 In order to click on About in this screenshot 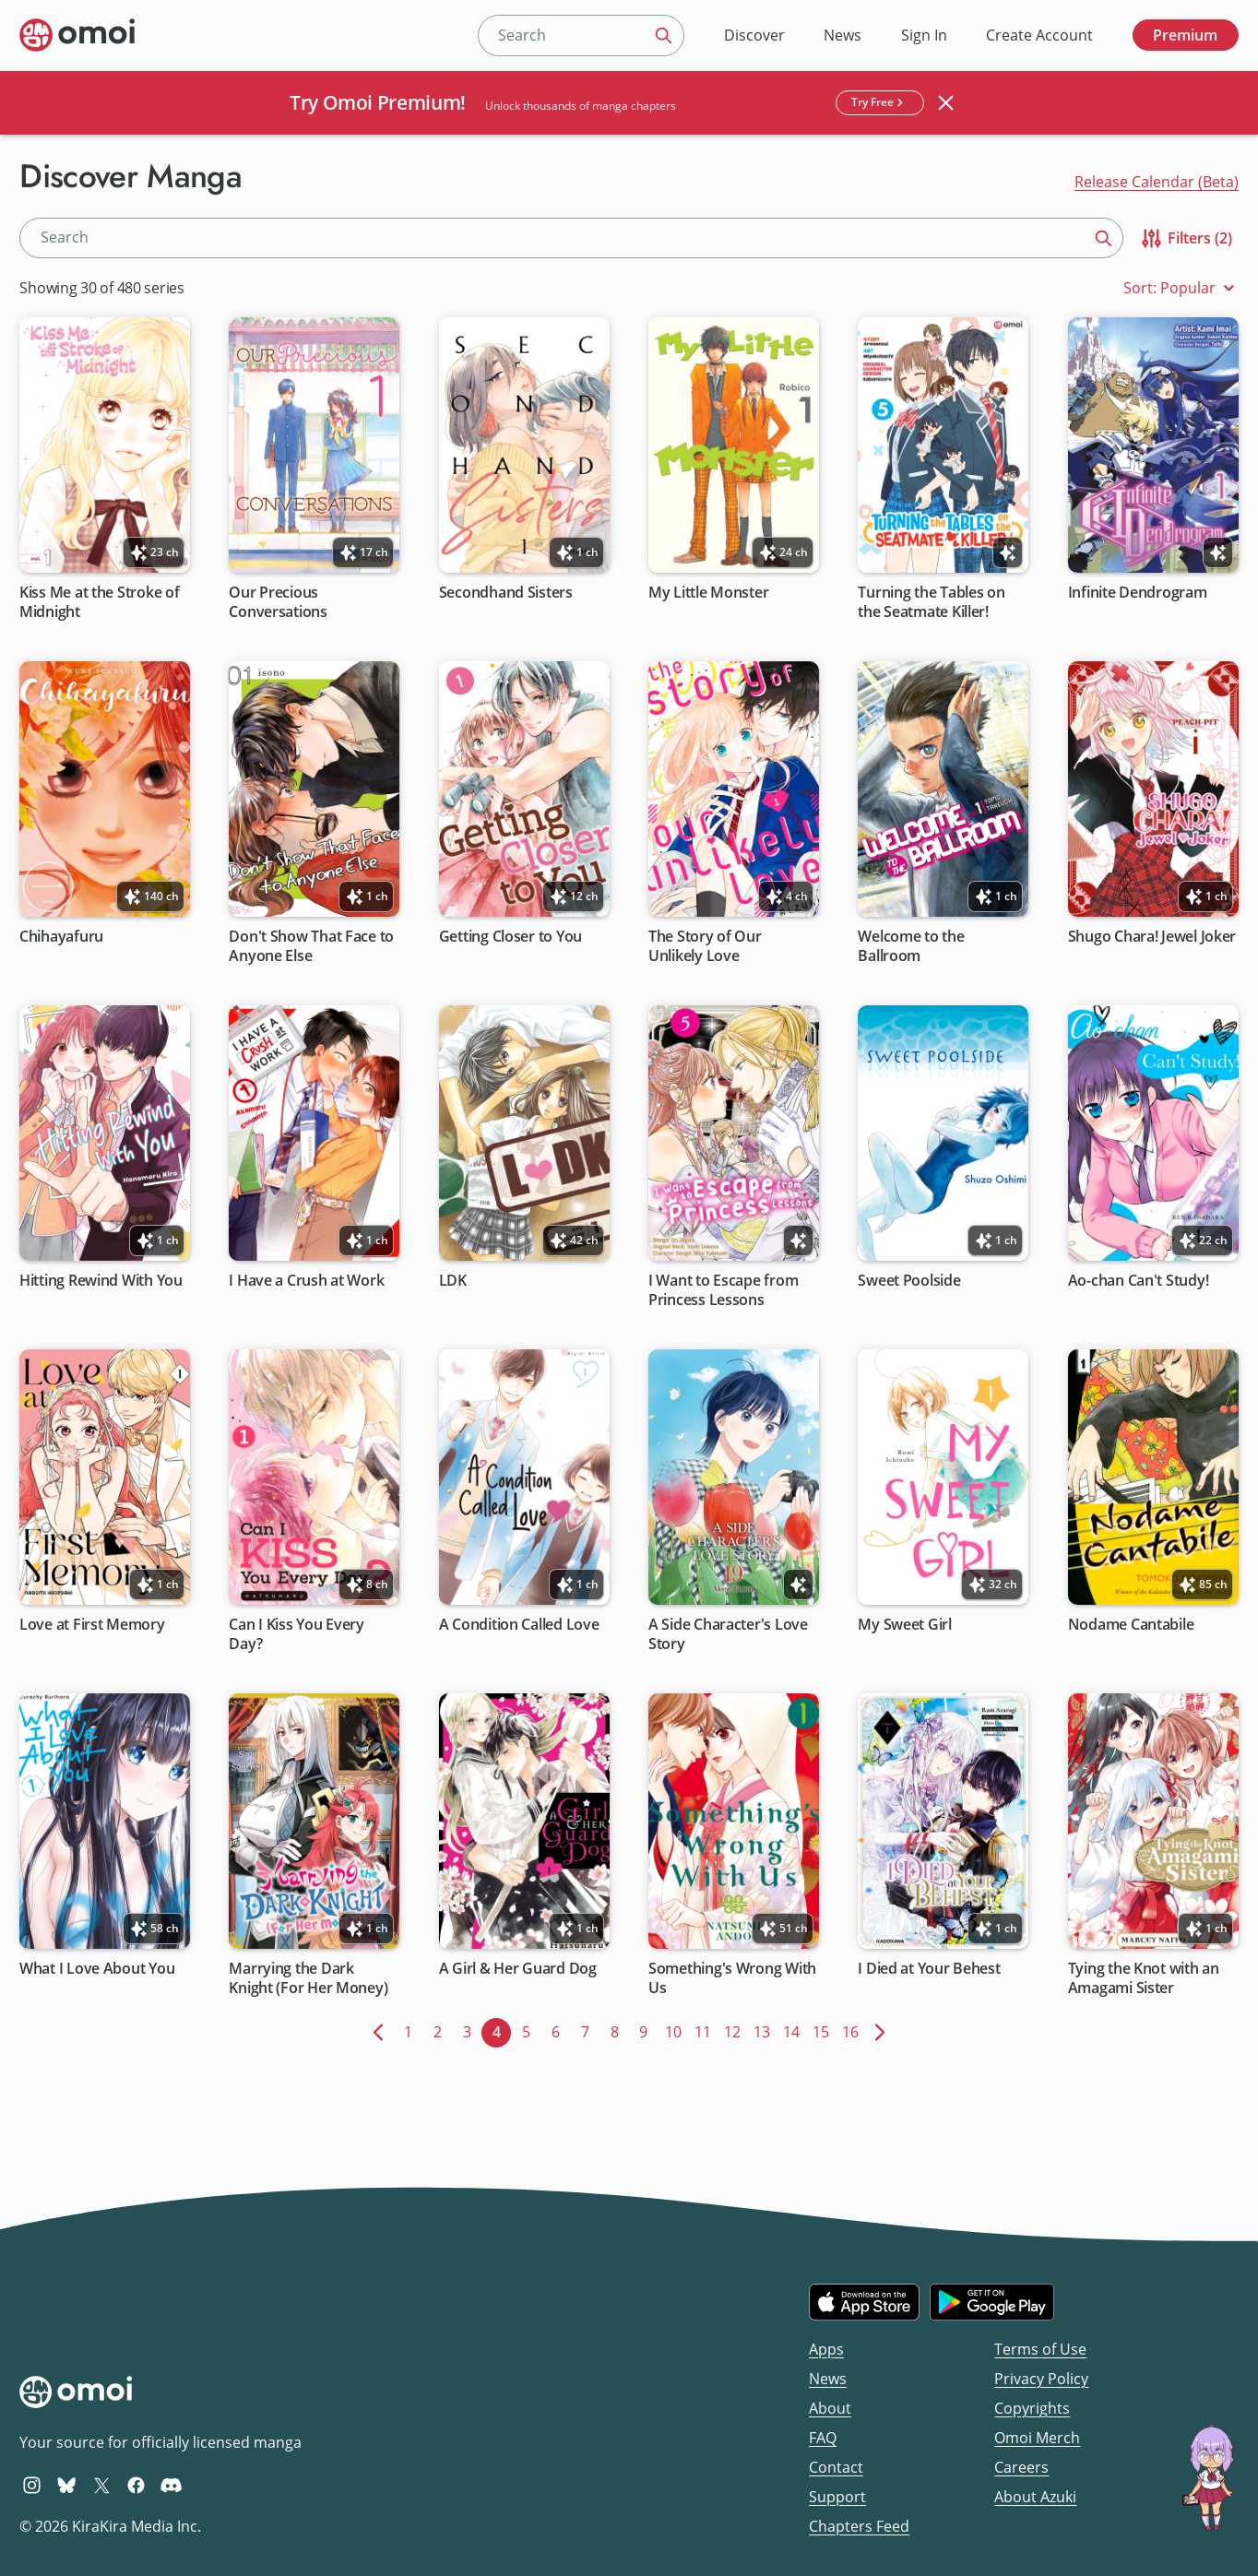, I will do `click(830, 2408)`.